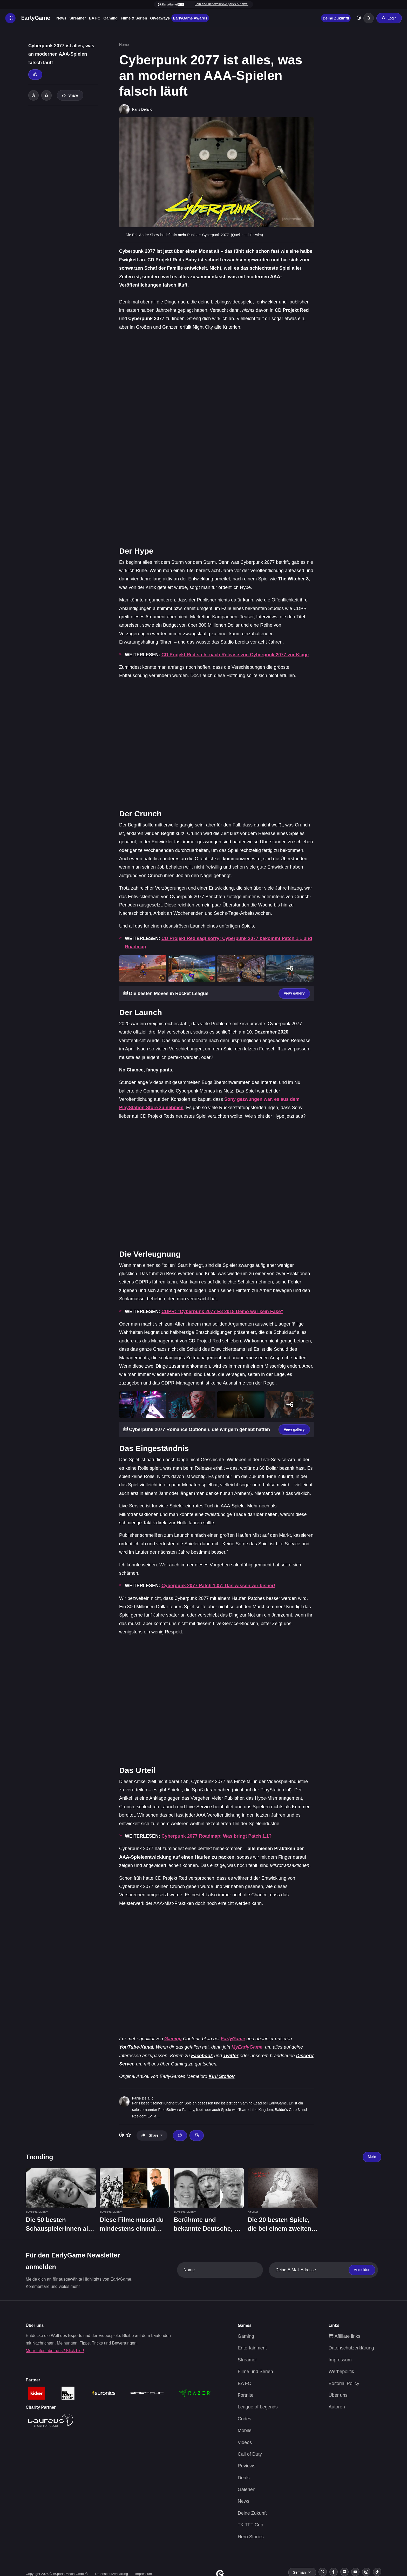 Image resolution: width=407 pixels, height=2576 pixels. I want to click on [Thumbs up], so click(35, 74).